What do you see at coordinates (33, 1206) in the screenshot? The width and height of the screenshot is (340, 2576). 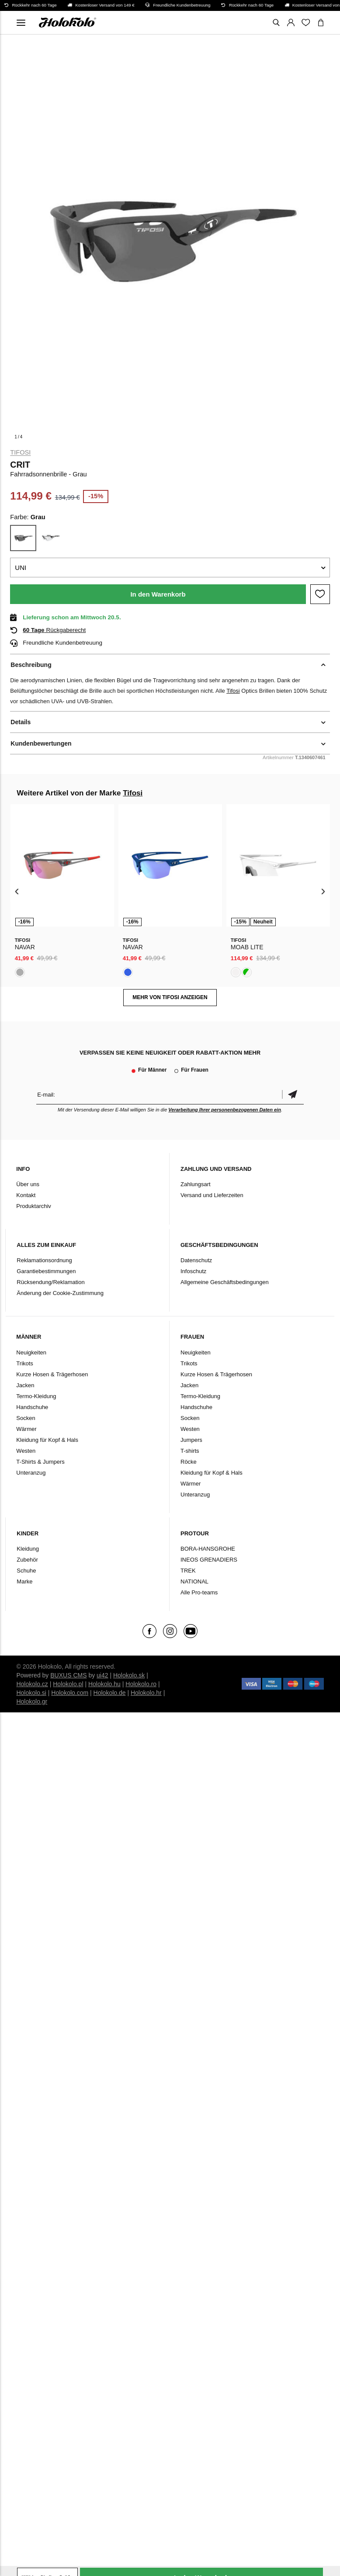 I see `Produktarchiv` at bounding box center [33, 1206].